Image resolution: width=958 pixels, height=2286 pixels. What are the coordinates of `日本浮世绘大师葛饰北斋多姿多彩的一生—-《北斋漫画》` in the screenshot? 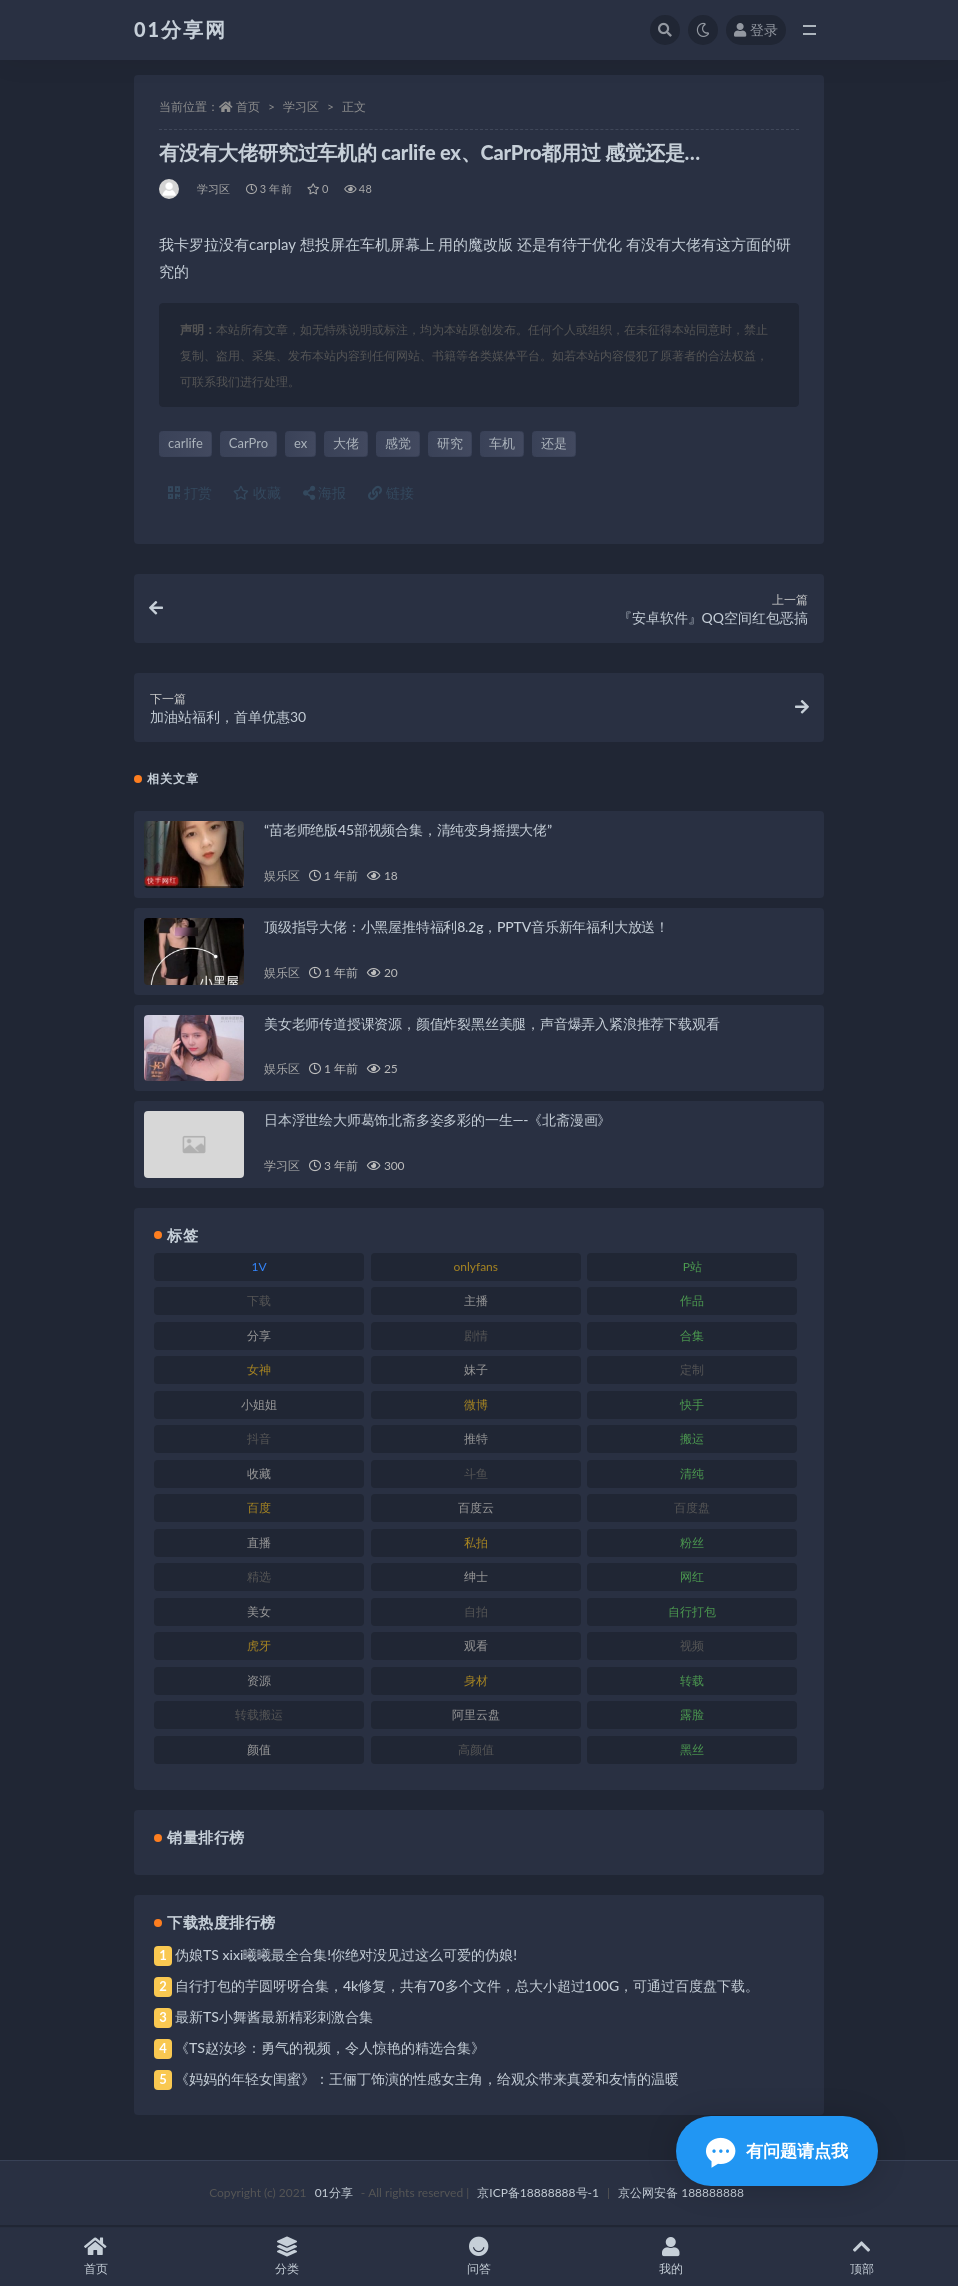 It's located at (437, 1120).